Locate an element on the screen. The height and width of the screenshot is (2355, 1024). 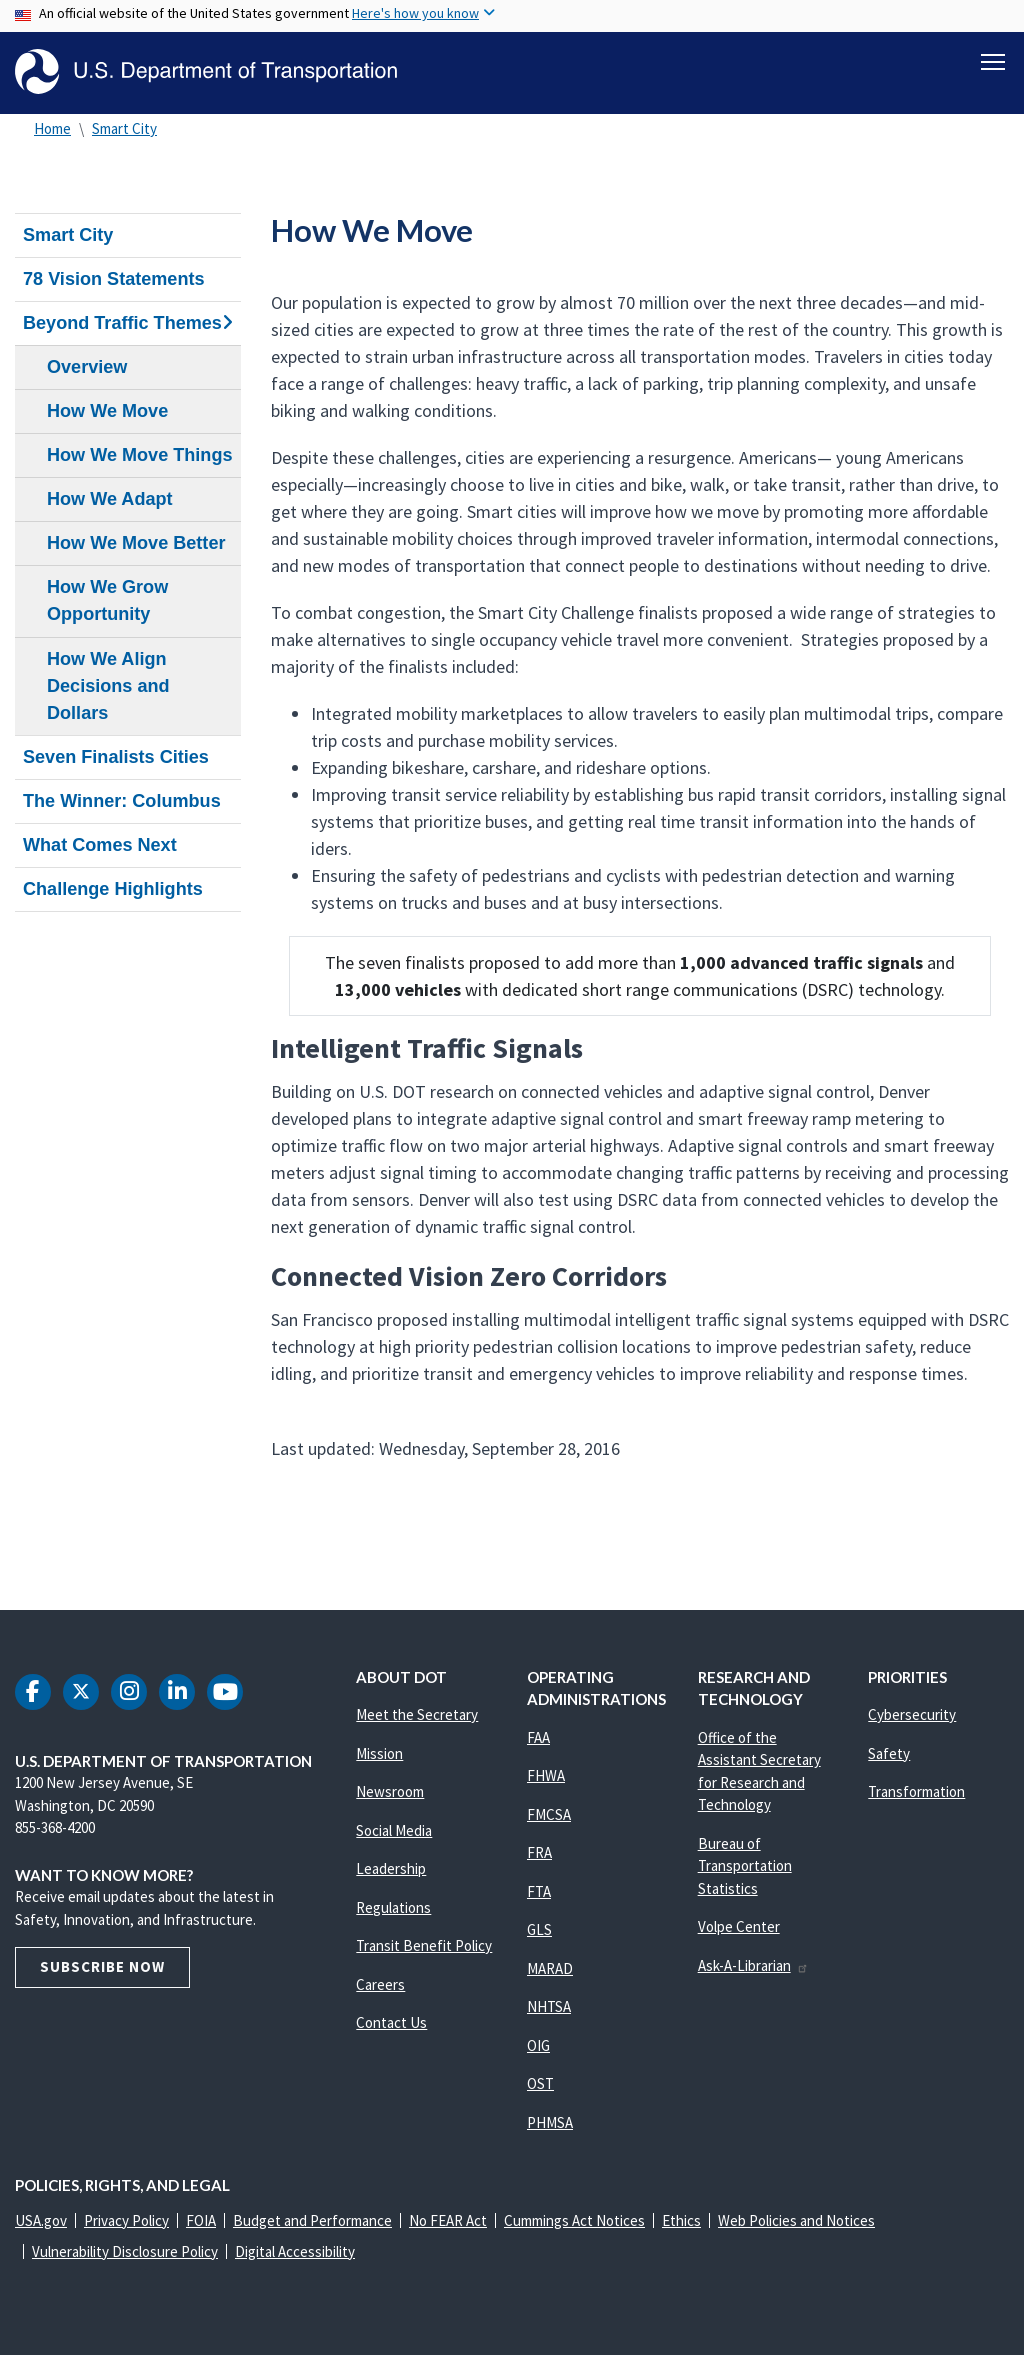
78 Vision Statements is located at coordinates (114, 279).